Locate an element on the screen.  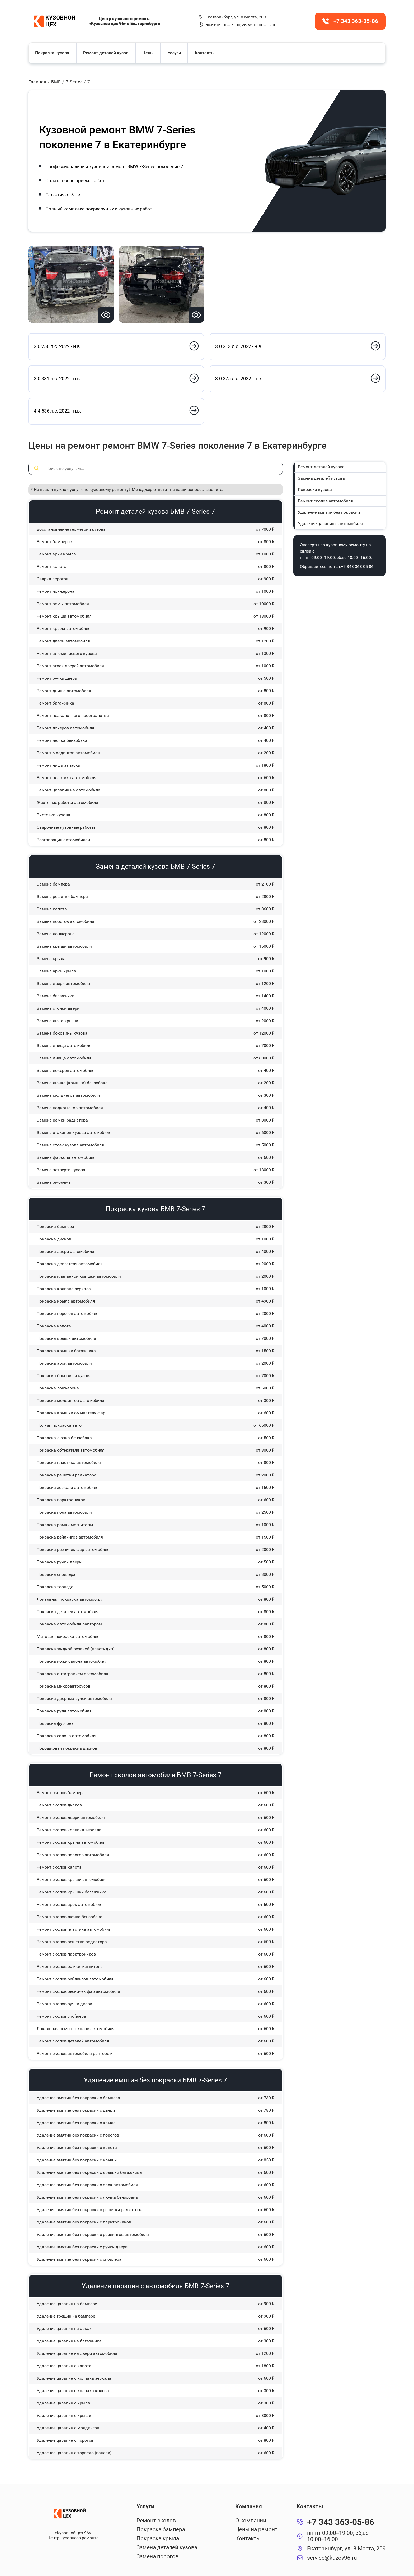
Удаление вмятин без покраски is located at coordinates (328, 512).